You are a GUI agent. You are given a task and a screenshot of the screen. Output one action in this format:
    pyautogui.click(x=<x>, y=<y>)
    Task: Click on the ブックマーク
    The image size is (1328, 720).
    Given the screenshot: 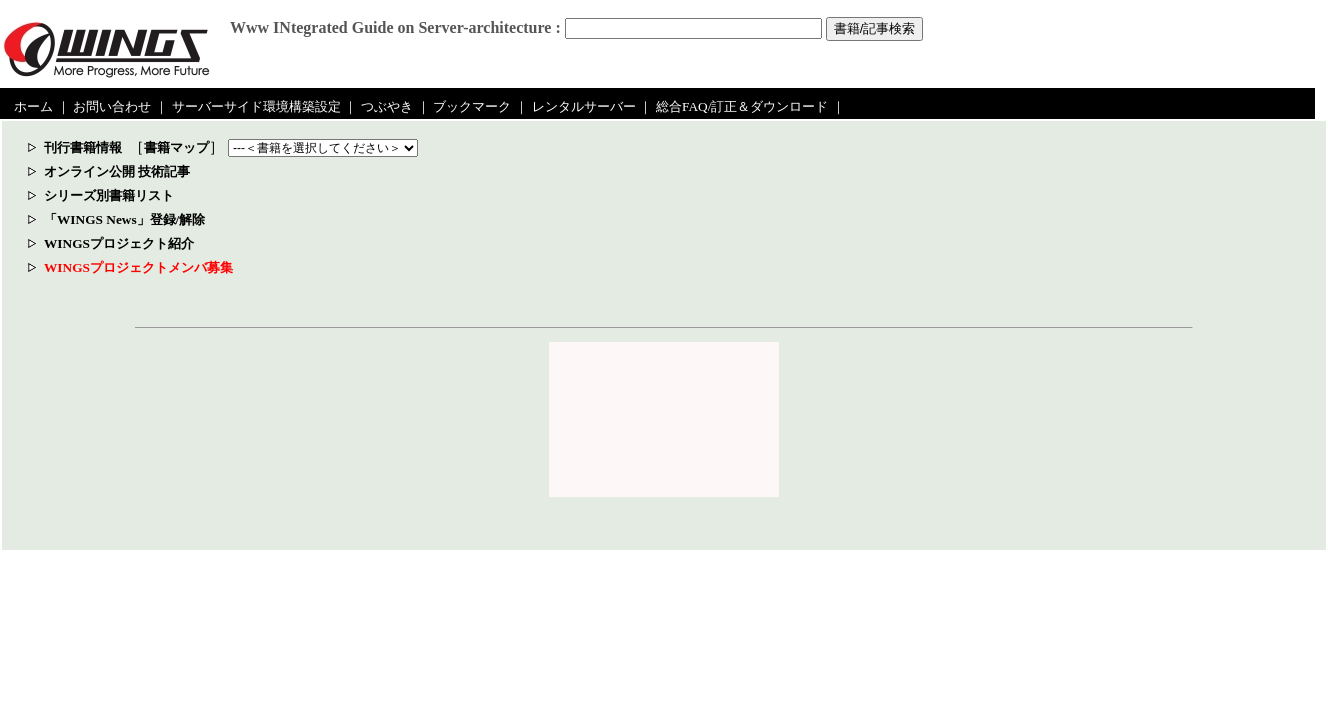 What is the action you would take?
    pyautogui.click(x=472, y=106)
    